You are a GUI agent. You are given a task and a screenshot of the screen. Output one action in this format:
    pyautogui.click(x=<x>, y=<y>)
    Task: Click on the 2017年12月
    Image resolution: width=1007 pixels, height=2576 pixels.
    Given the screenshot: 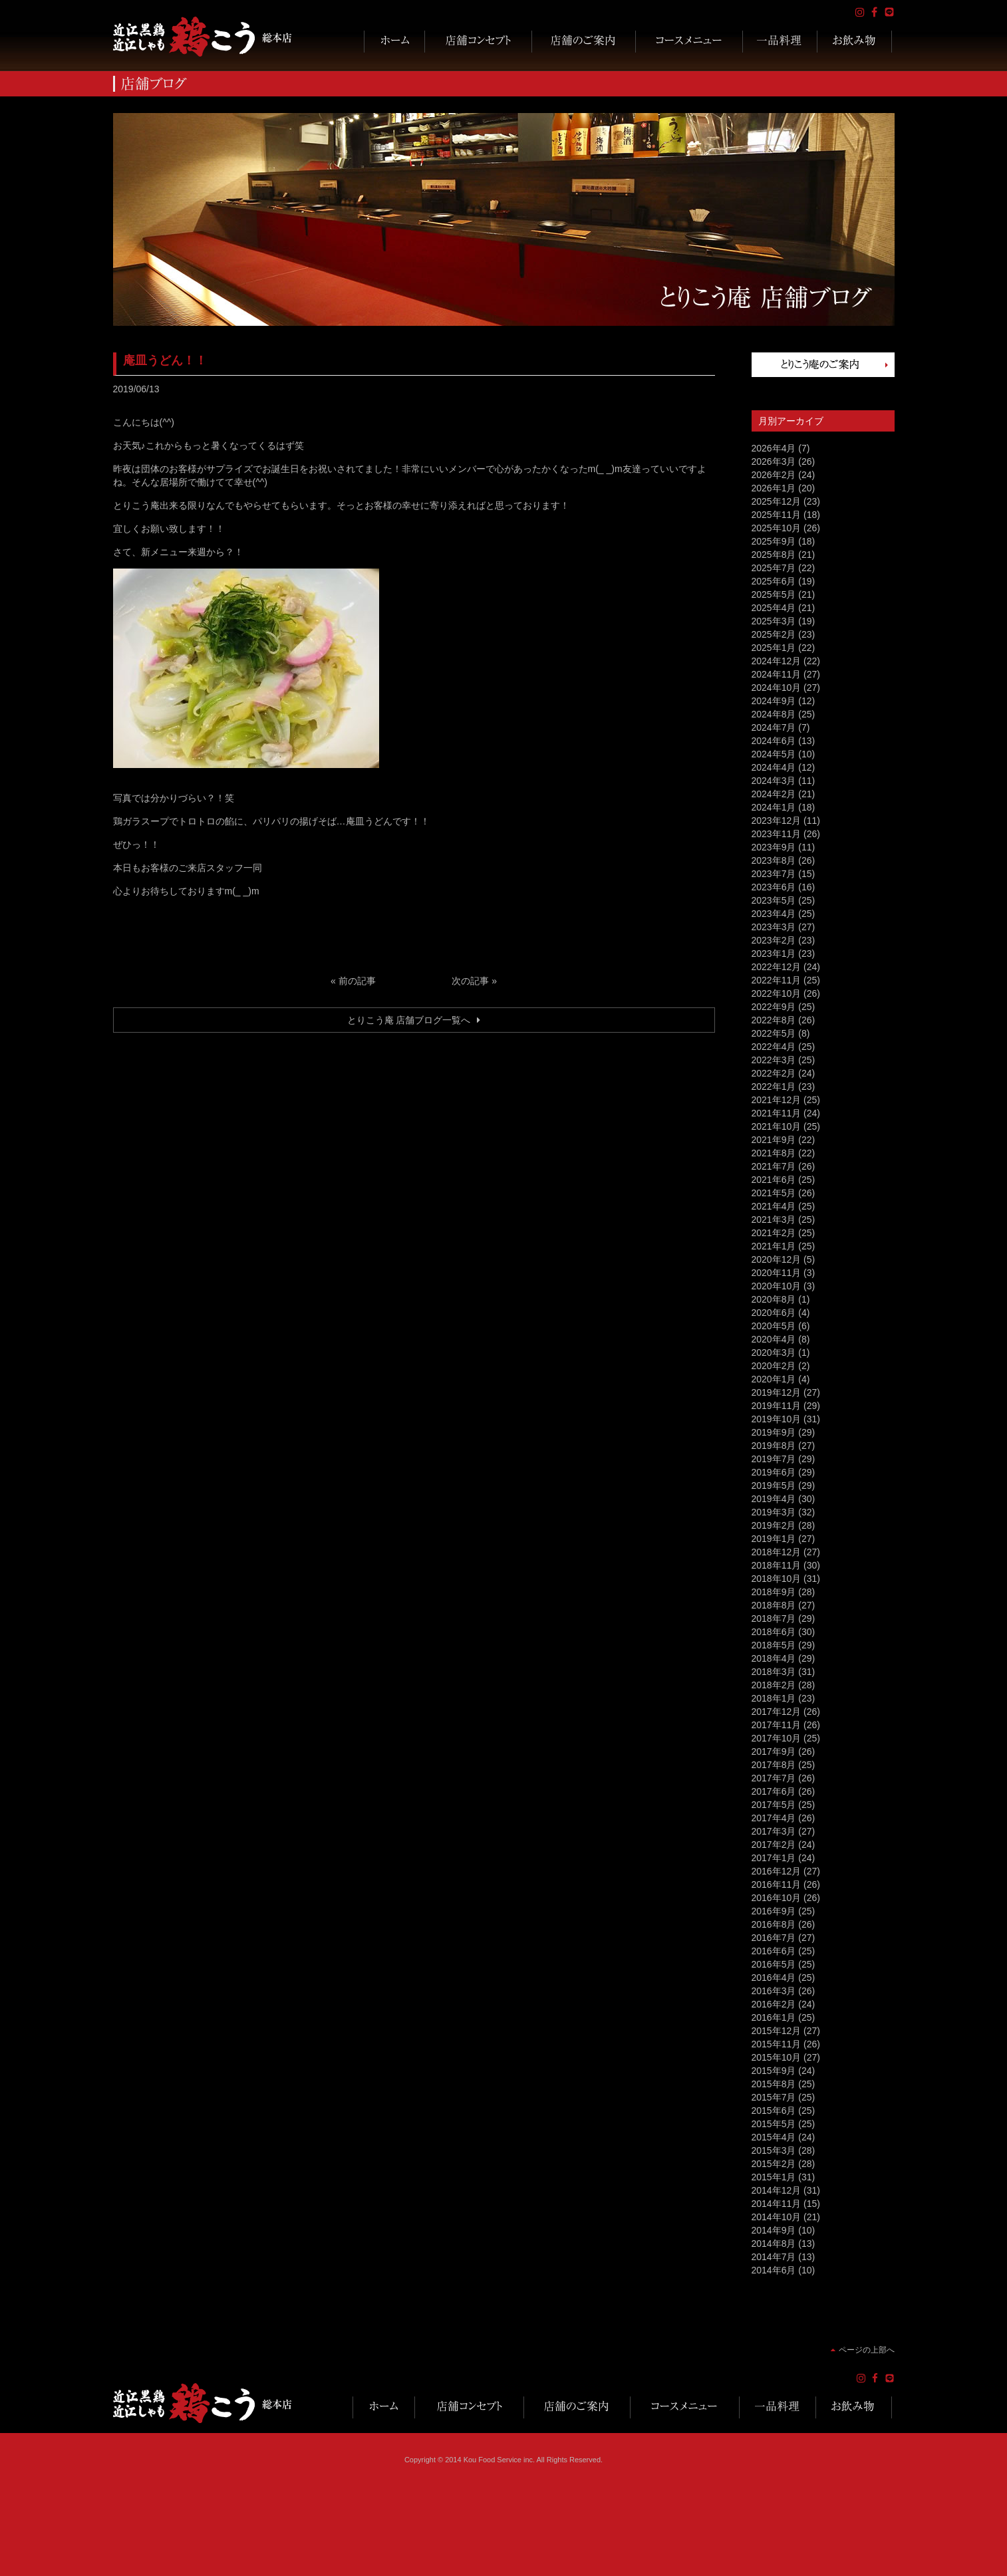 What is the action you would take?
    pyautogui.click(x=776, y=1711)
    